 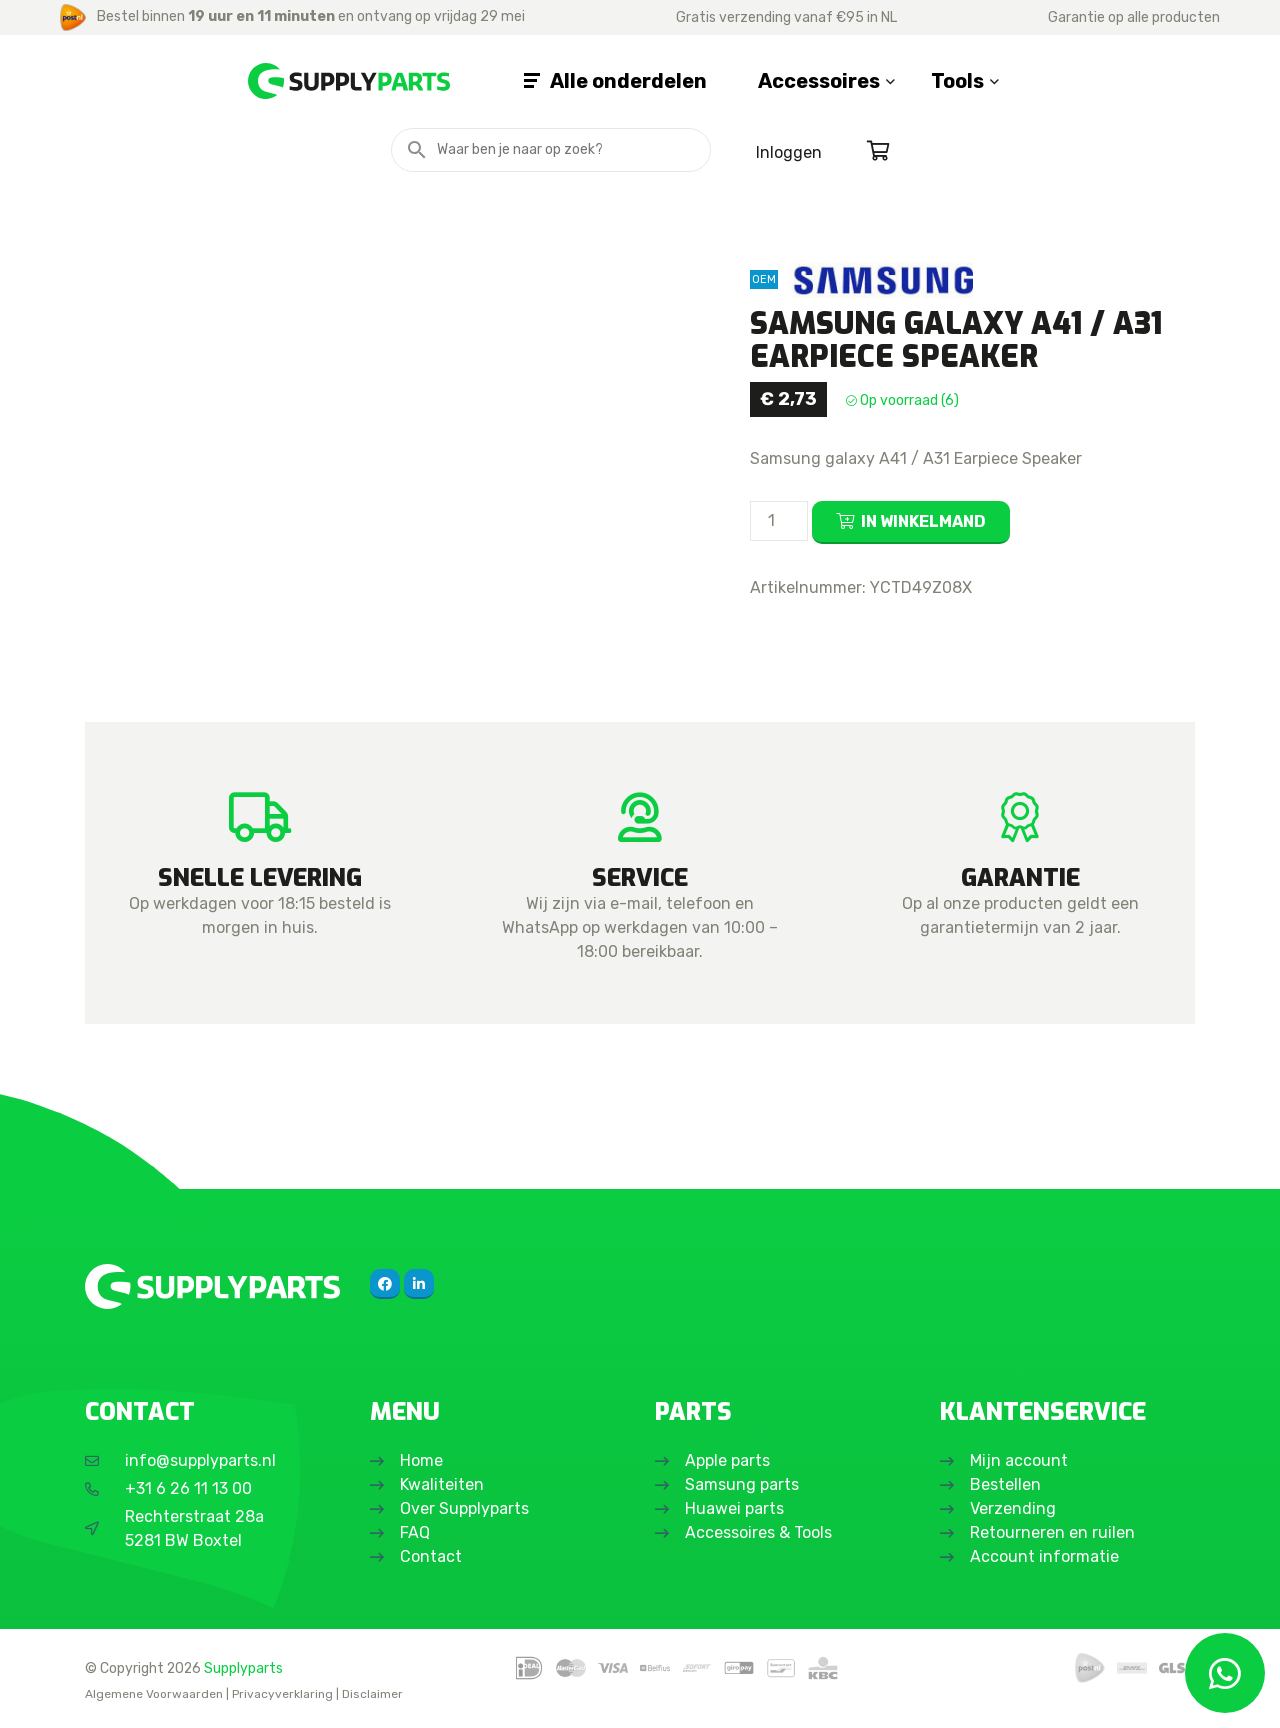 What do you see at coordinates (372, 1694) in the screenshot?
I see `Disclaimer` at bounding box center [372, 1694].